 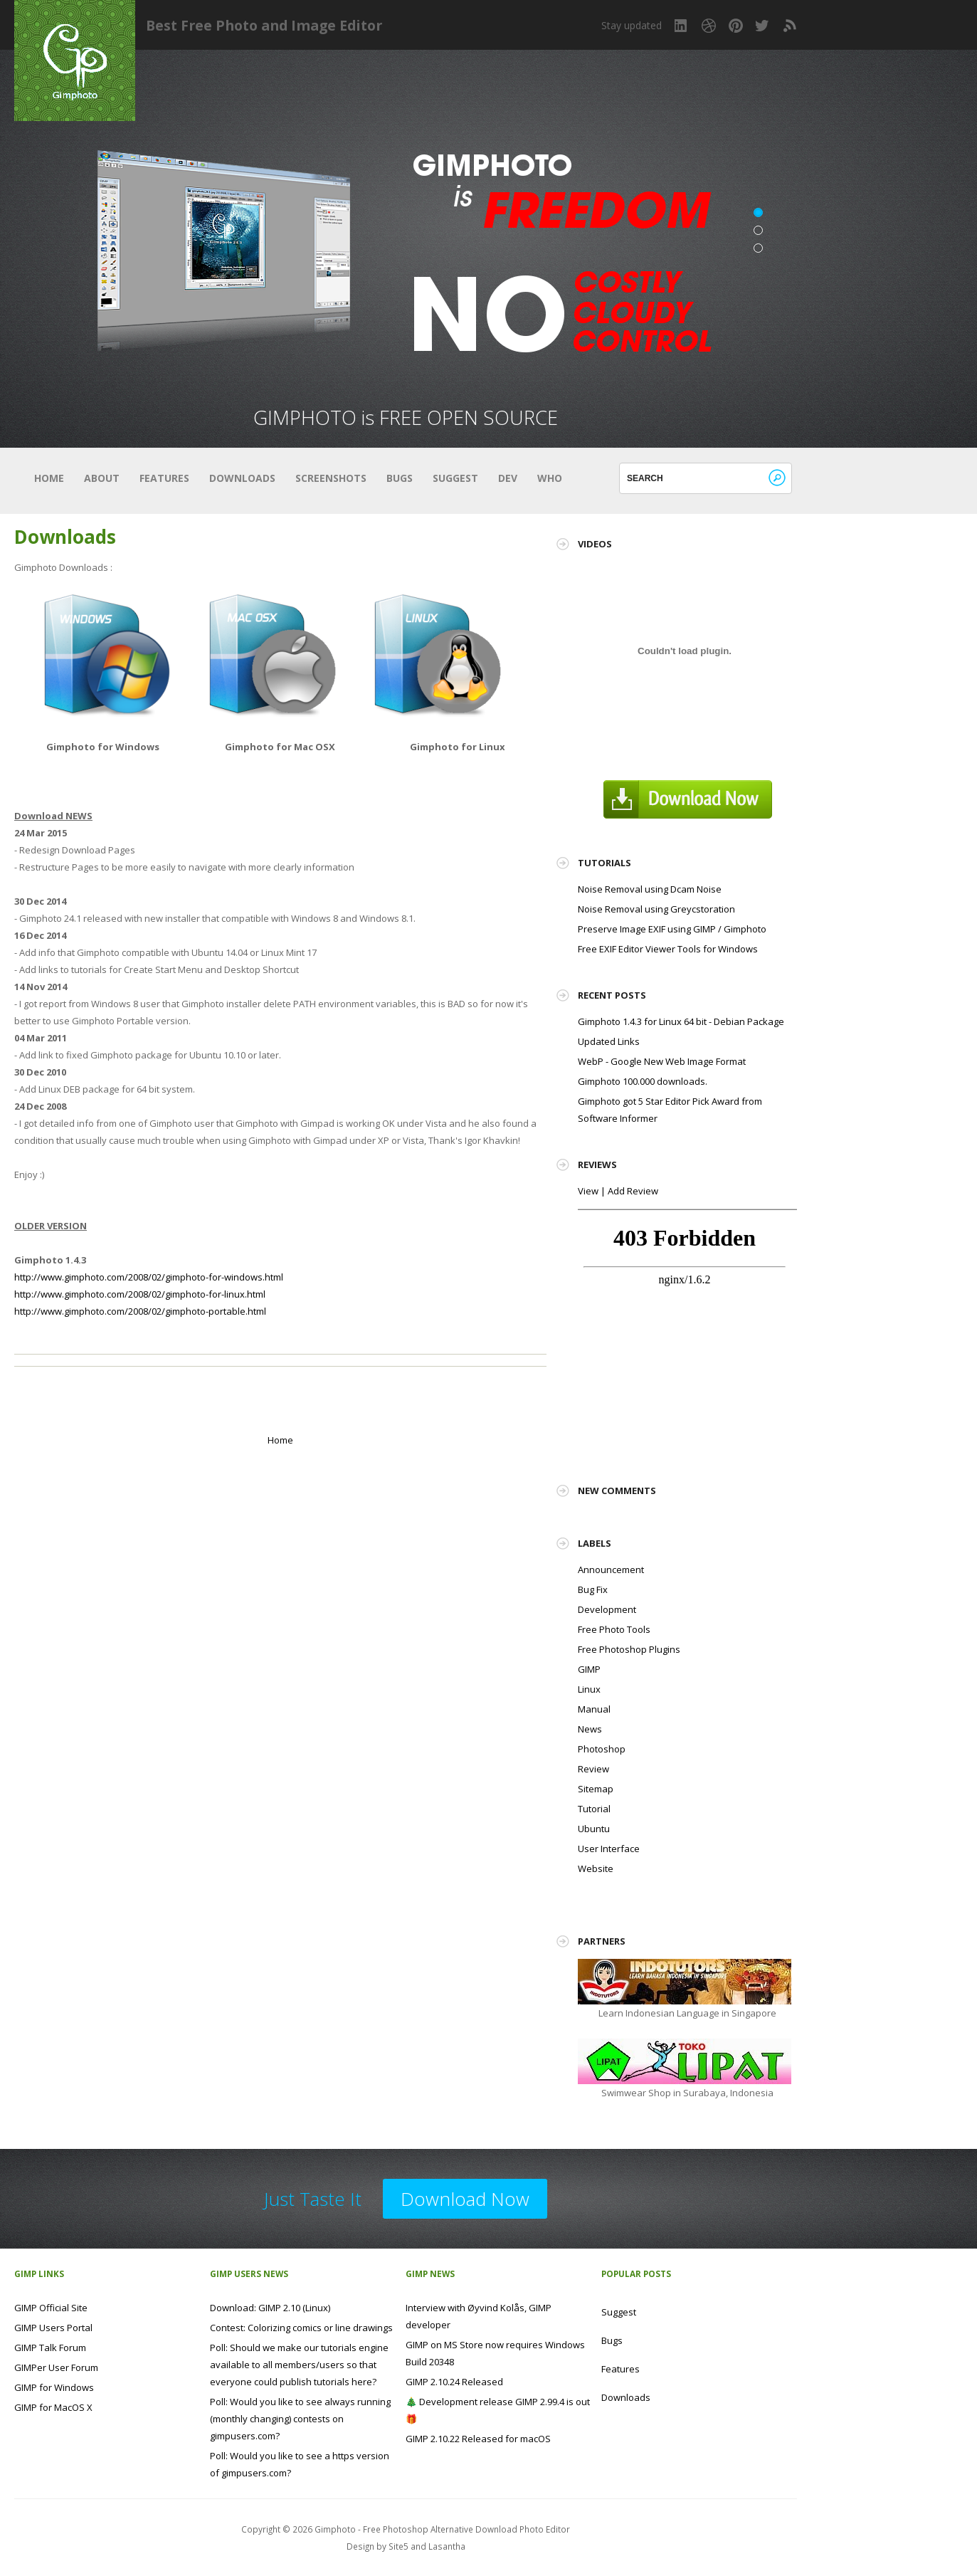 What do you see at coordinates (681, 1021) in the screenshot?
I see `Gimphoto 1.4.3 for Linux 64 bit - Debian Package` at bounding box center [681, 1021].